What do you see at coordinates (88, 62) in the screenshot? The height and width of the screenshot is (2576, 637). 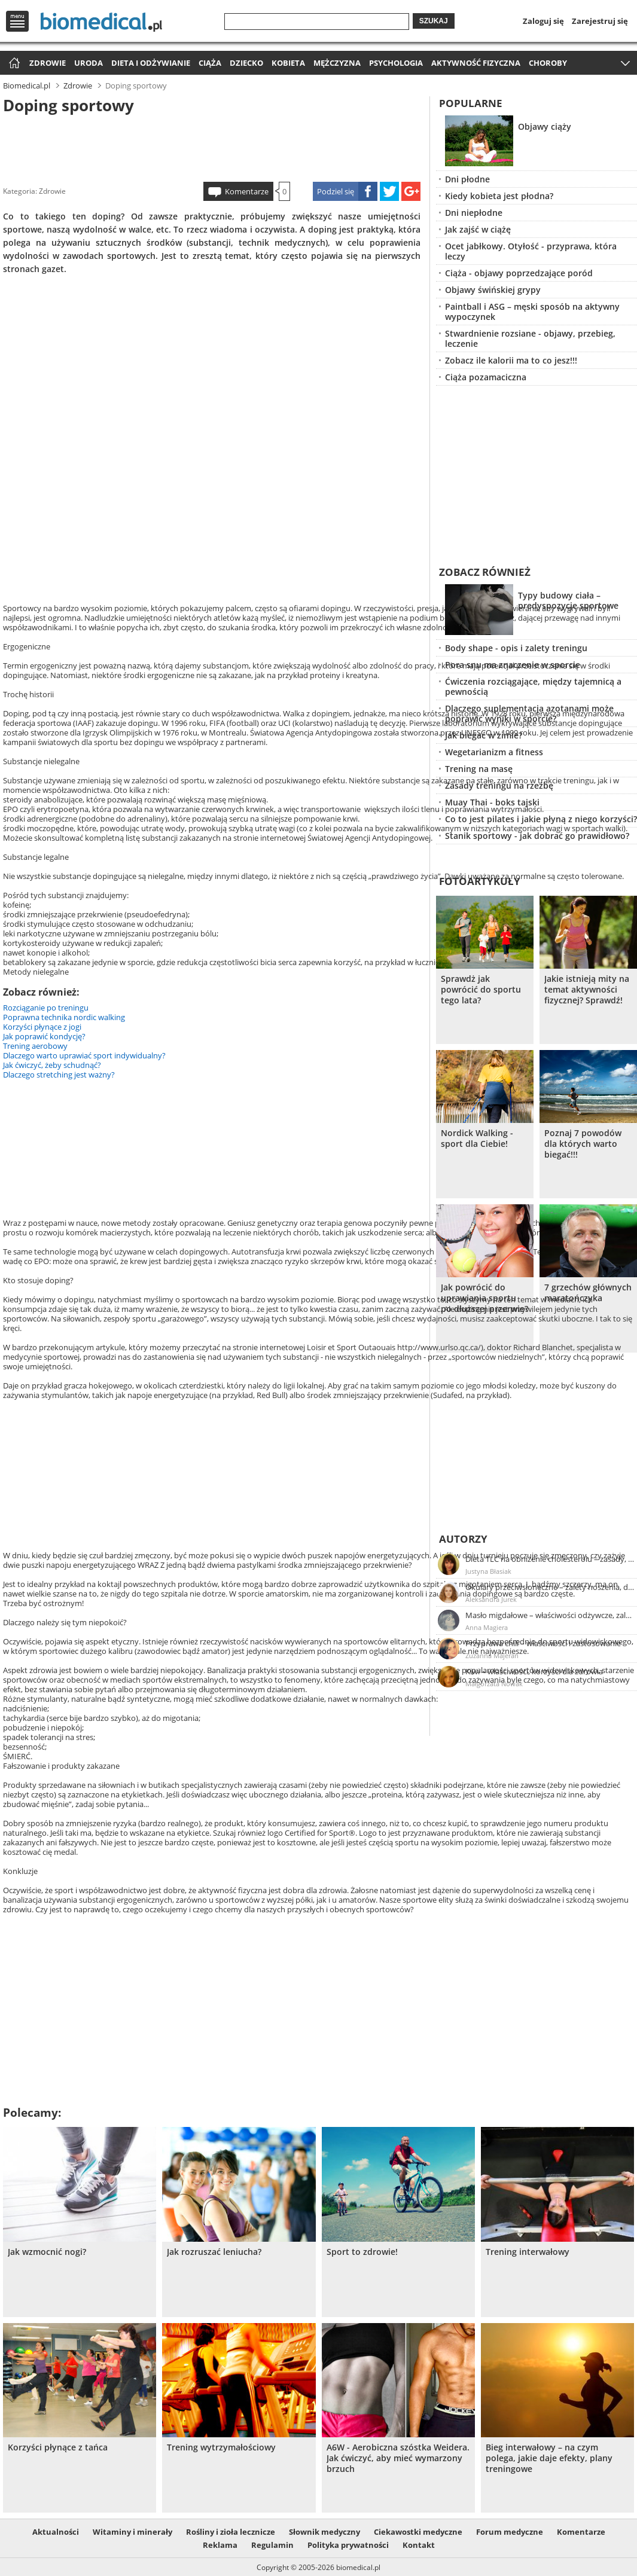 I see `Uroda` at bounding box center [88, 62].